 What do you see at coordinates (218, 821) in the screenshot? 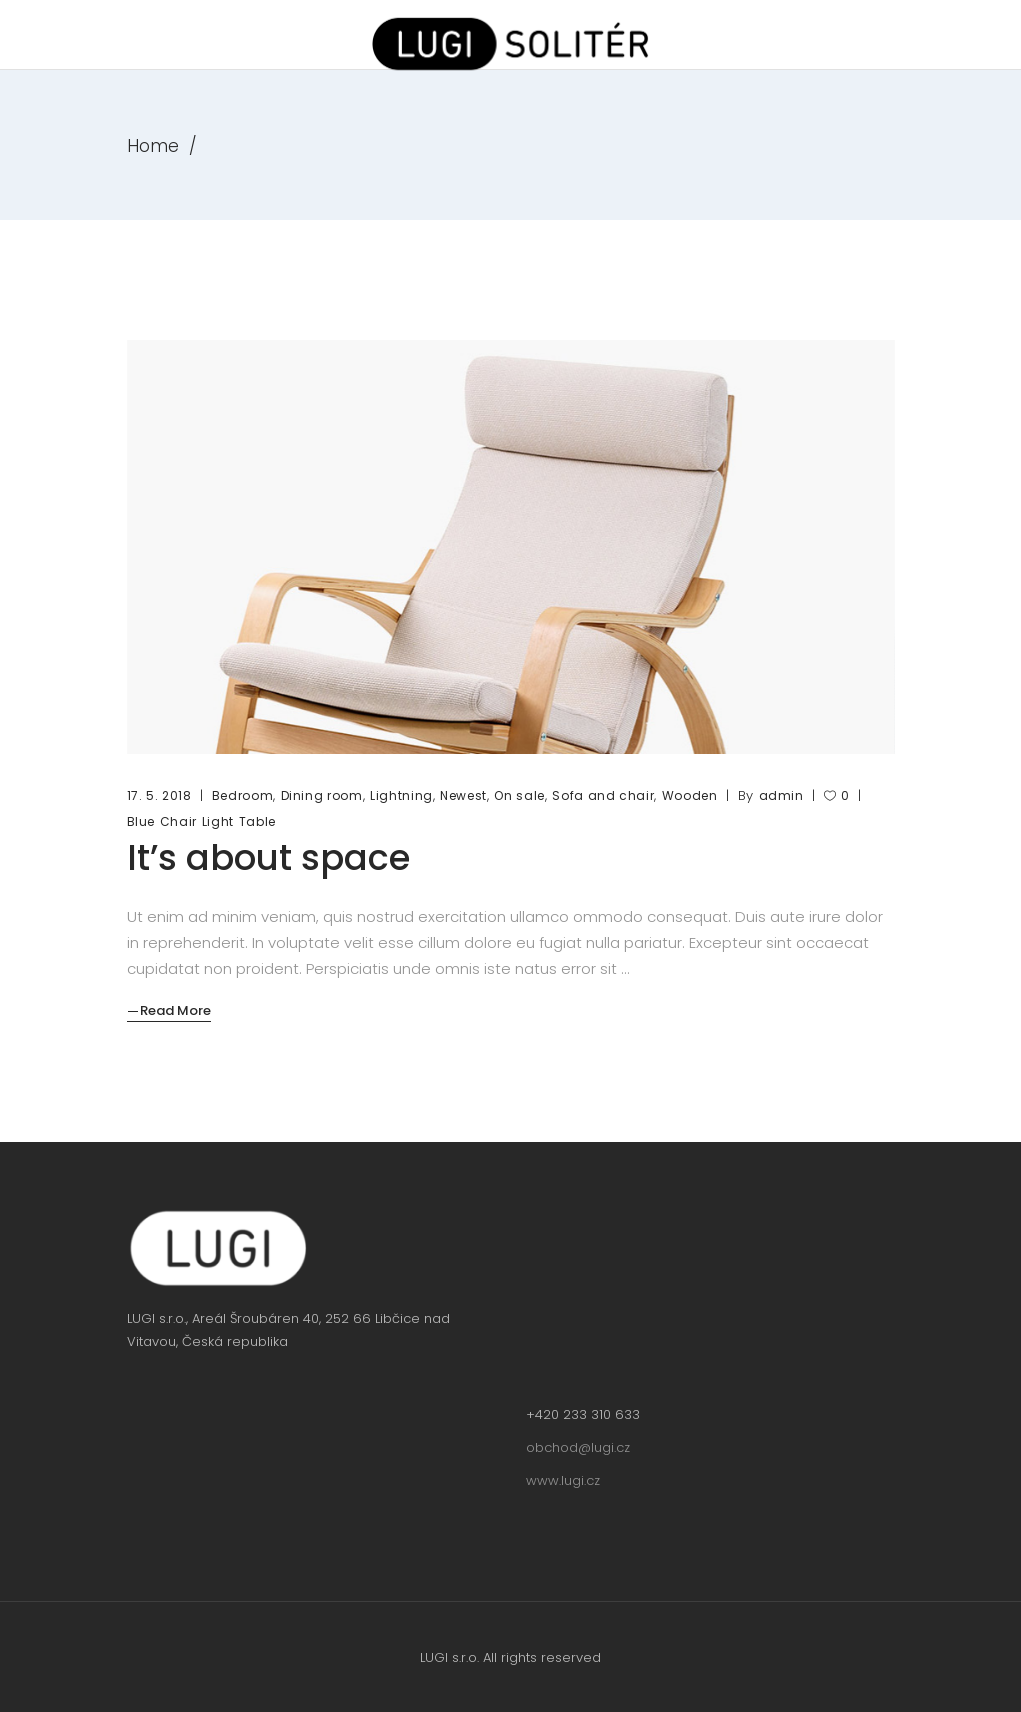
I see `Light` at bounding box center [218, 821].